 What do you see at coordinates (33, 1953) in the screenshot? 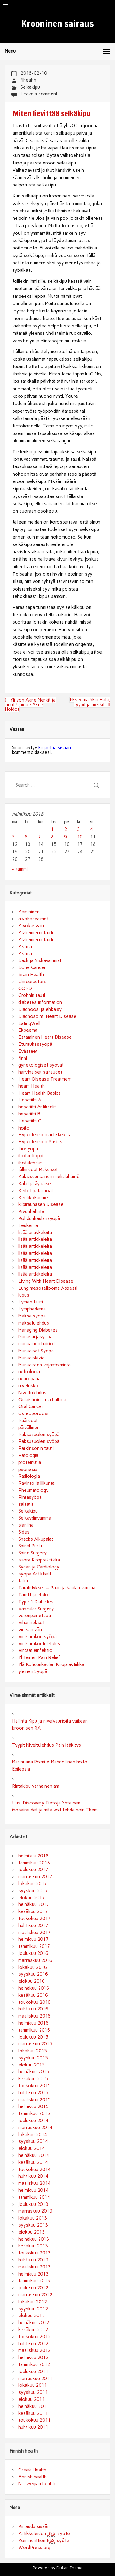
I see `joulukuu 2016` at bounding box center [33, 1953].